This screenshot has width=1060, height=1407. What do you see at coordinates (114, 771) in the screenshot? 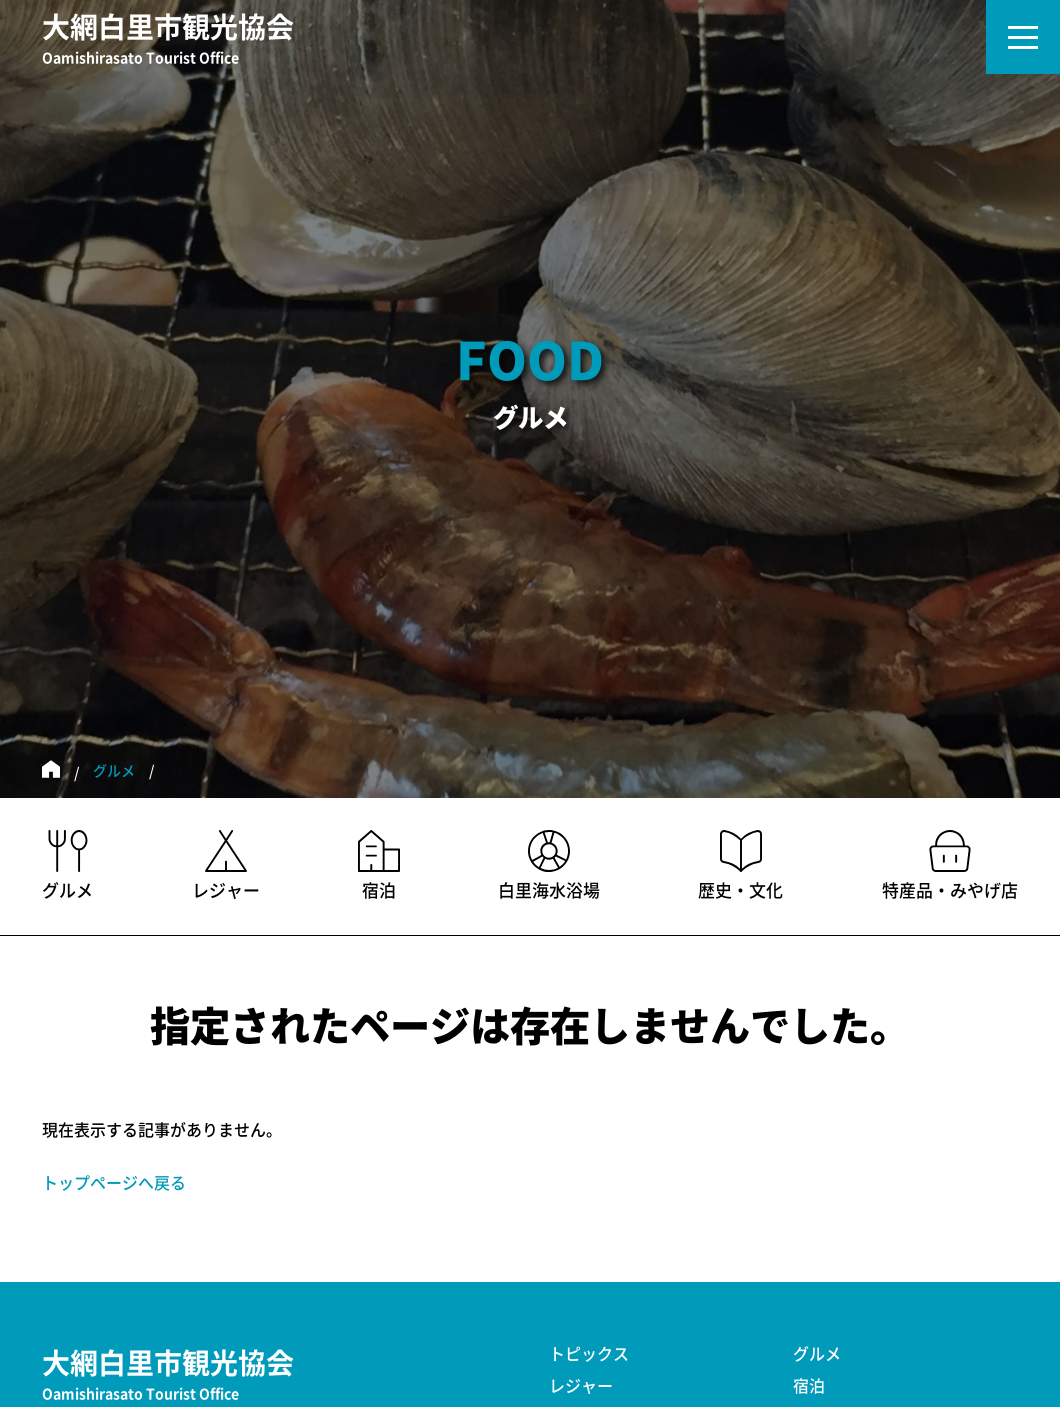
I see `グルメ` at bounding box center [114, 771].